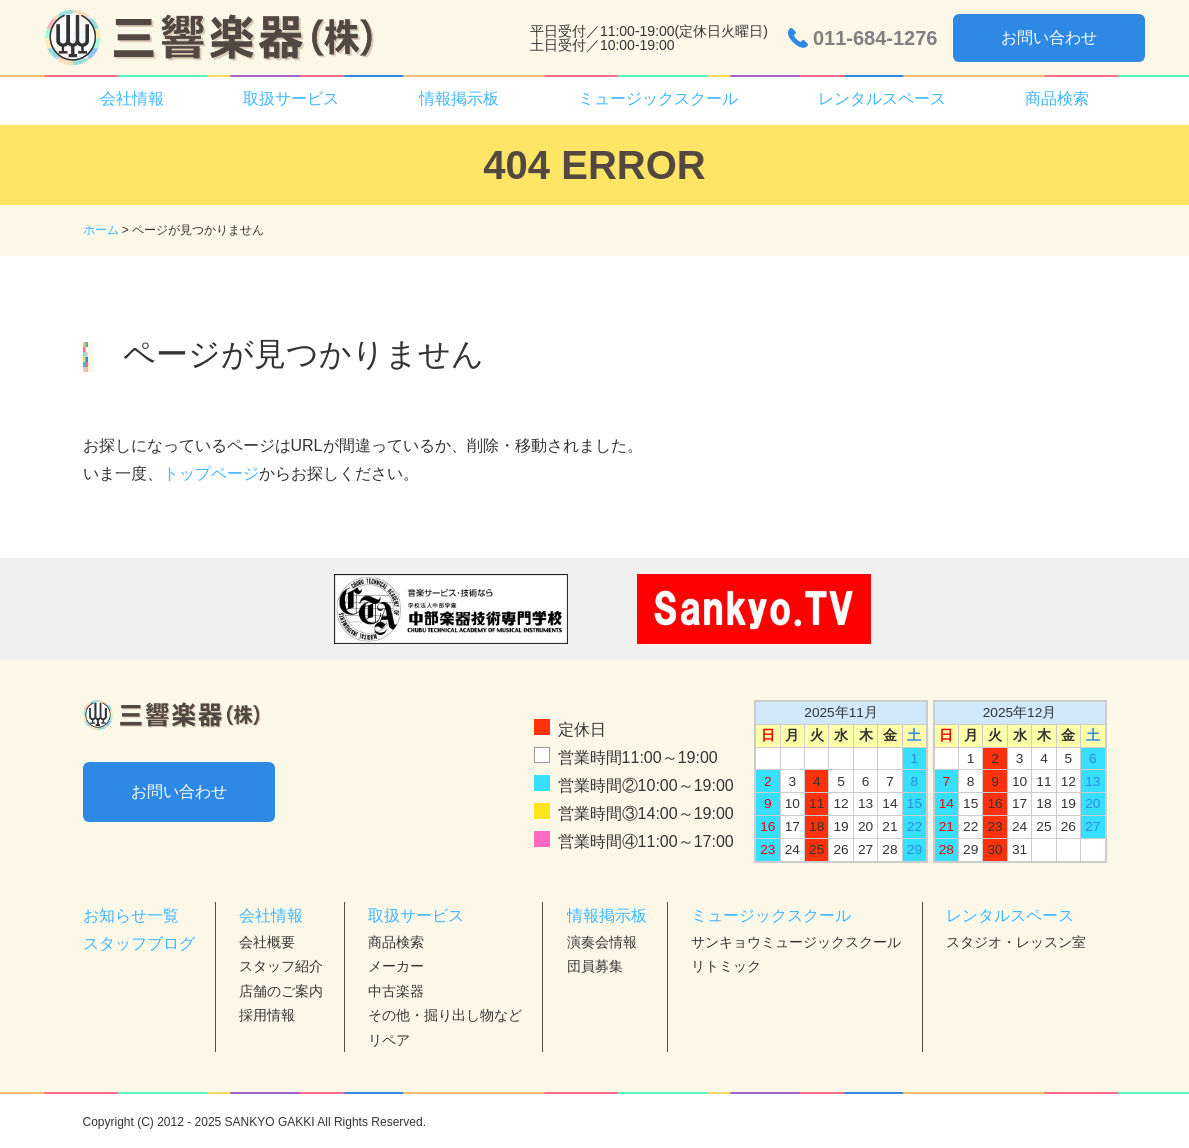 Image resolution: width=1189 pixels, height=1148 pixels. I want to click on 取扱サービス, so click(291, 98).